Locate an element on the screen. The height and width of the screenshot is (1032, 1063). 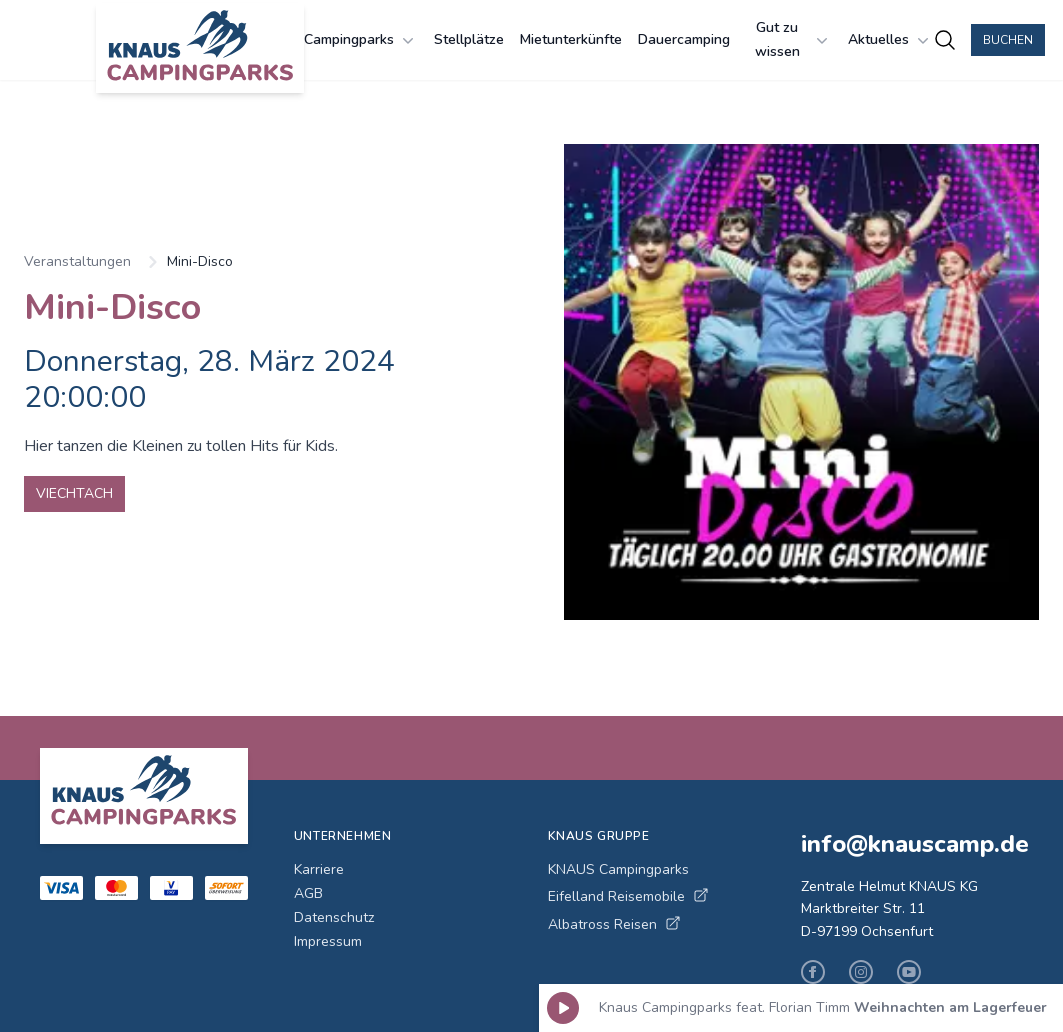
Eifelland Reisemobile is located at coordinates (628, 896).